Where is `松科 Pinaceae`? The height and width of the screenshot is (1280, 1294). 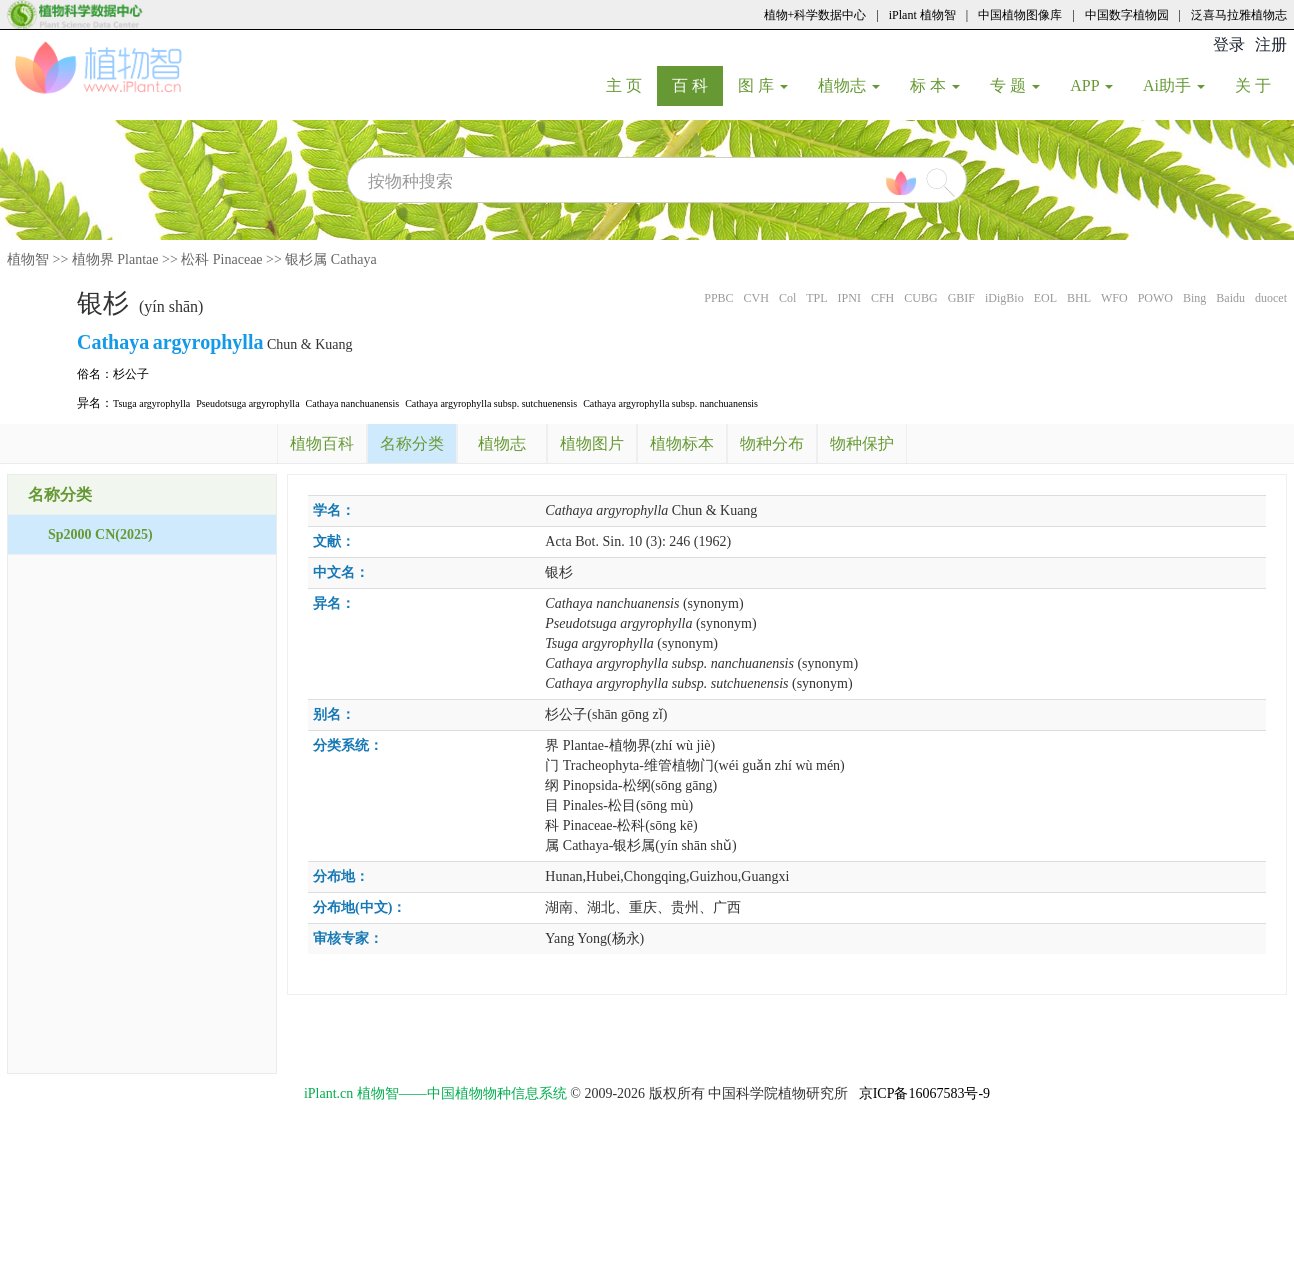 松科 Pinaceae is located at coordinates (221, 259).